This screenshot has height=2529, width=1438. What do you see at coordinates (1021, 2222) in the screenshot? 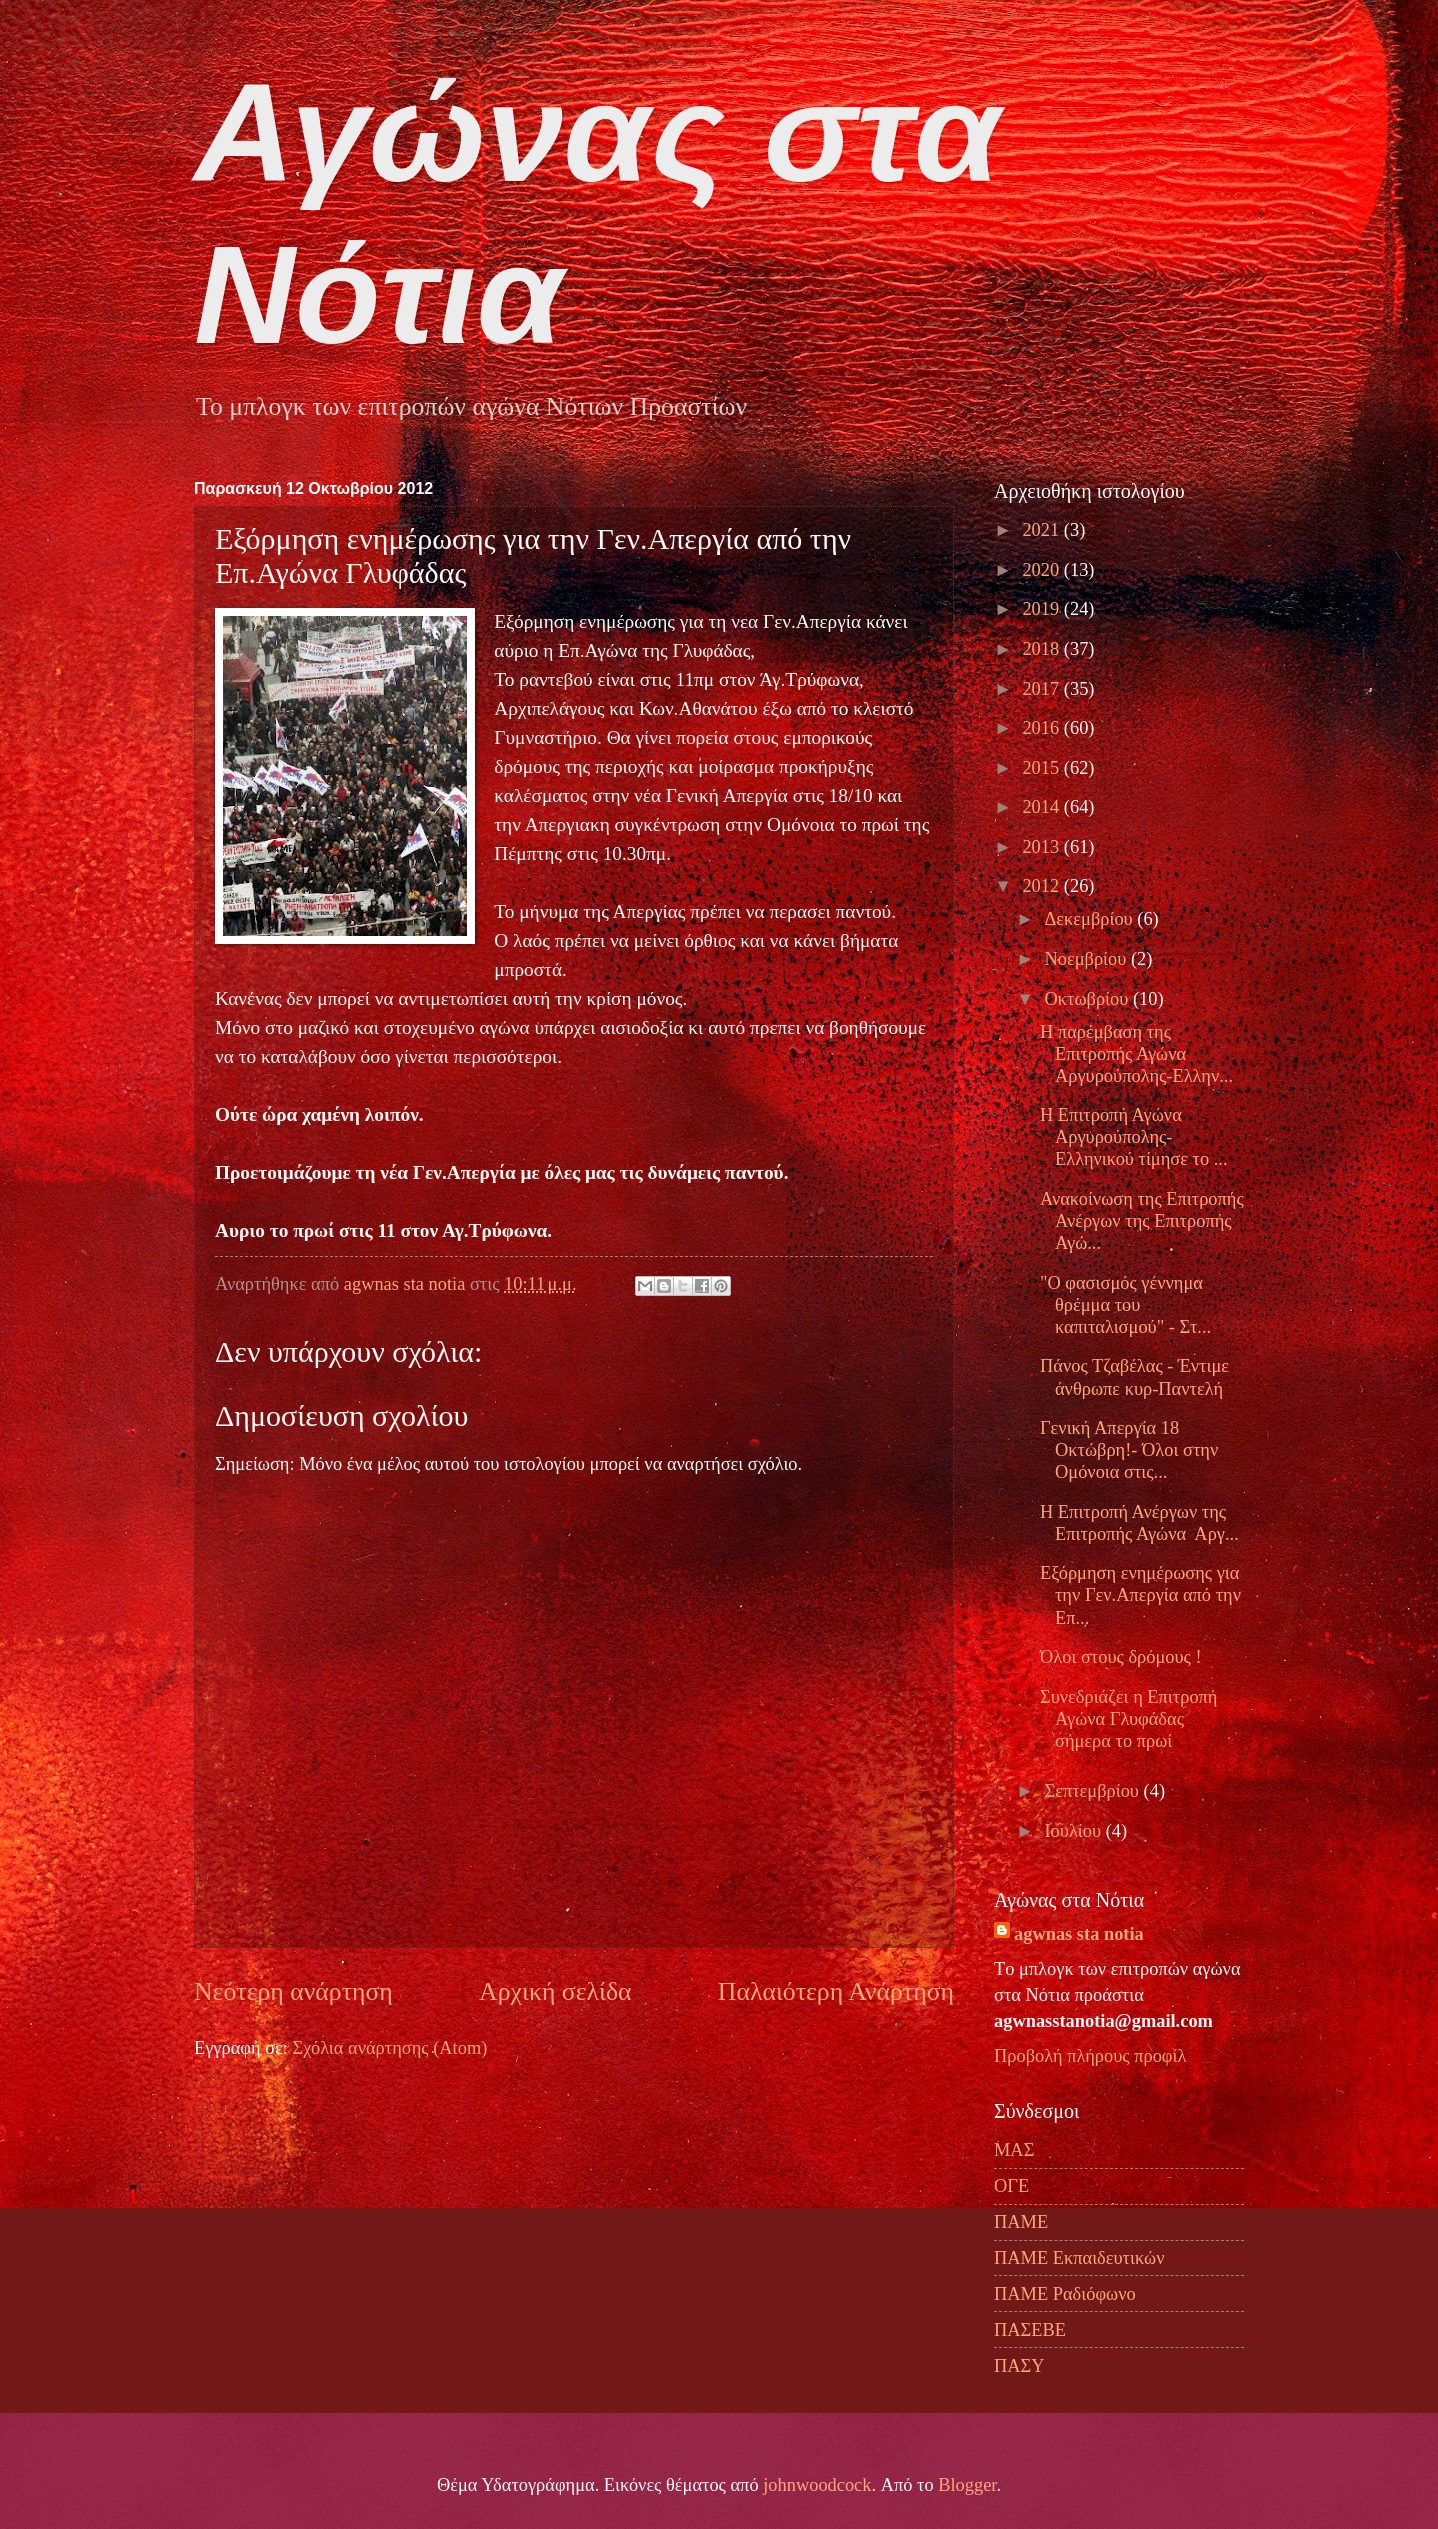
I see `ΠΑΜΕ` at bounding box center [1021, 2222].